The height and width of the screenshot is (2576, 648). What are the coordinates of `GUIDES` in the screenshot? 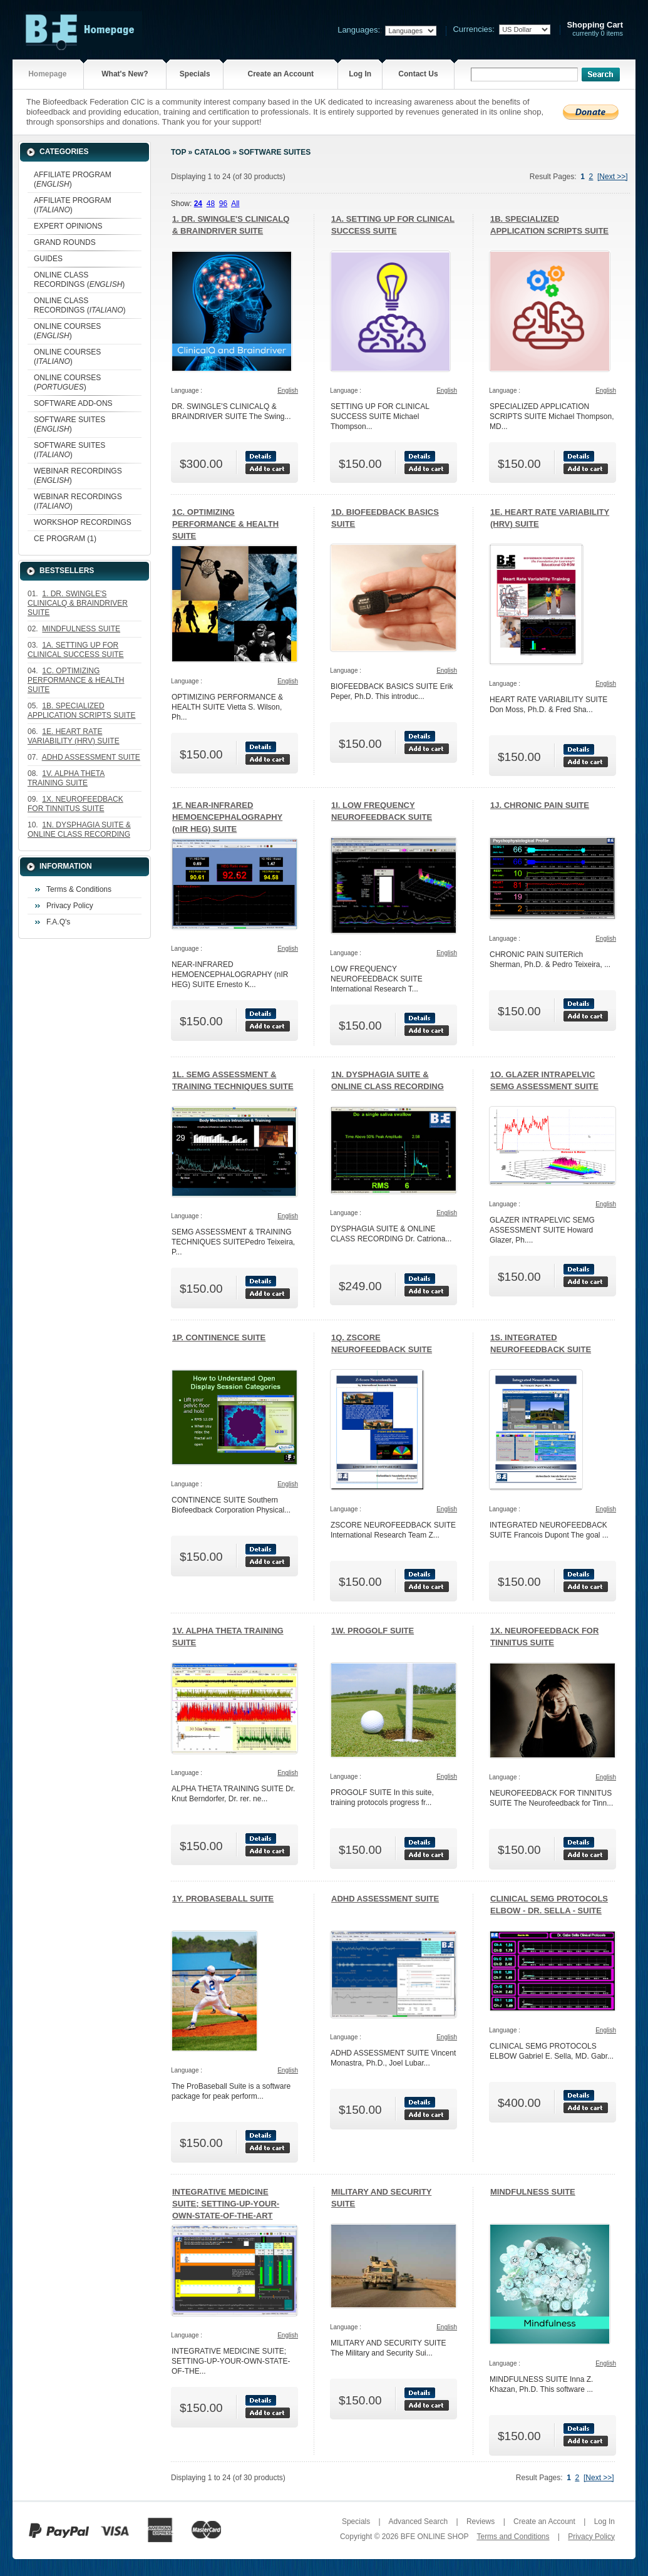 It's located at (48, 258).